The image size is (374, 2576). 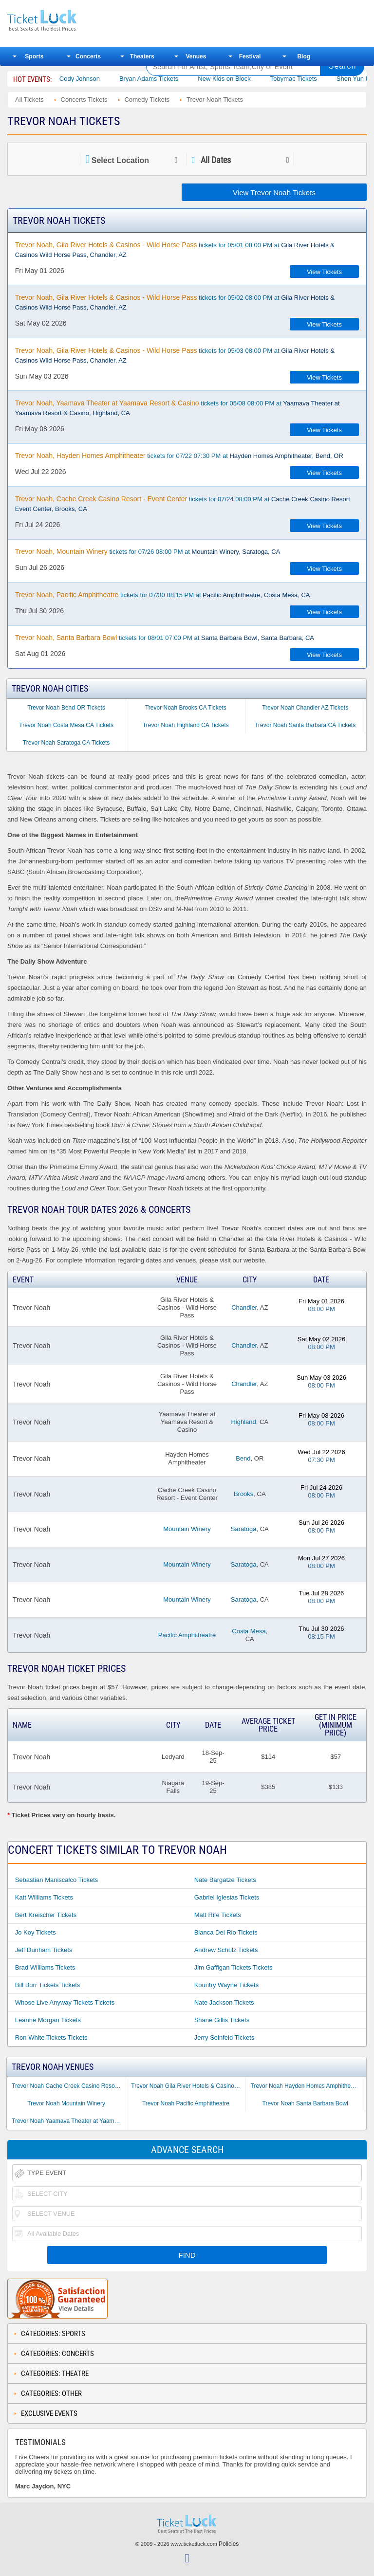 I want to click on Categories: Theatre, so click(x=55, y=2373).